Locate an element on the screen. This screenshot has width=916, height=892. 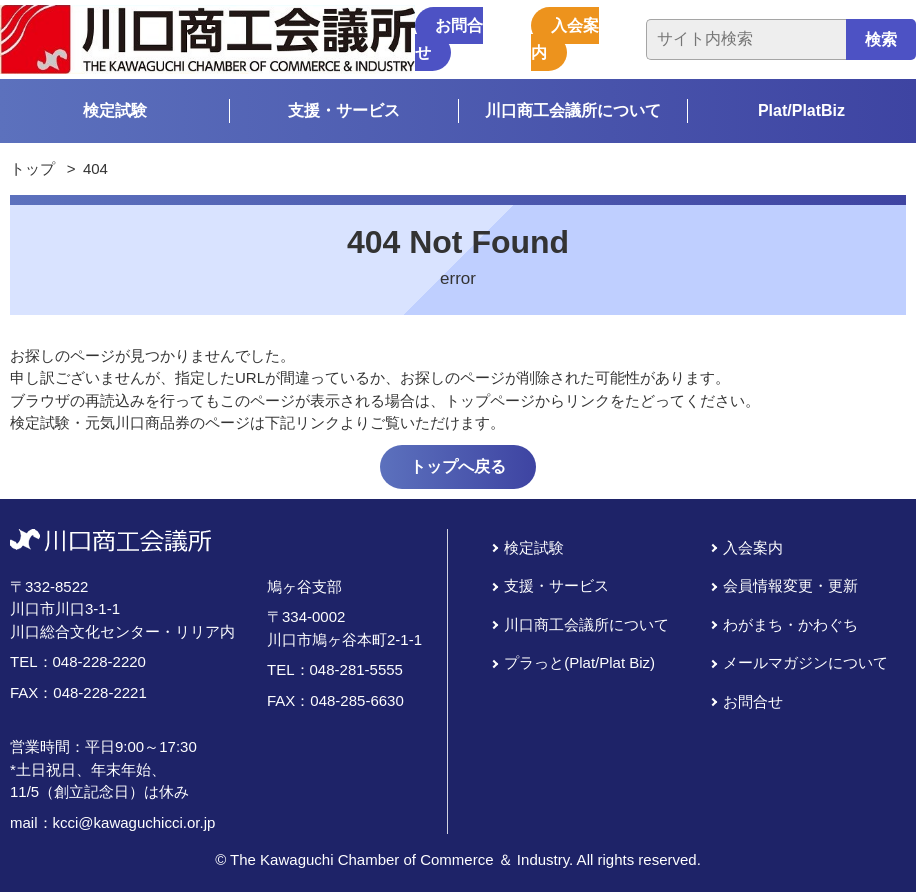
検索 is located at coordinates (881, 39).